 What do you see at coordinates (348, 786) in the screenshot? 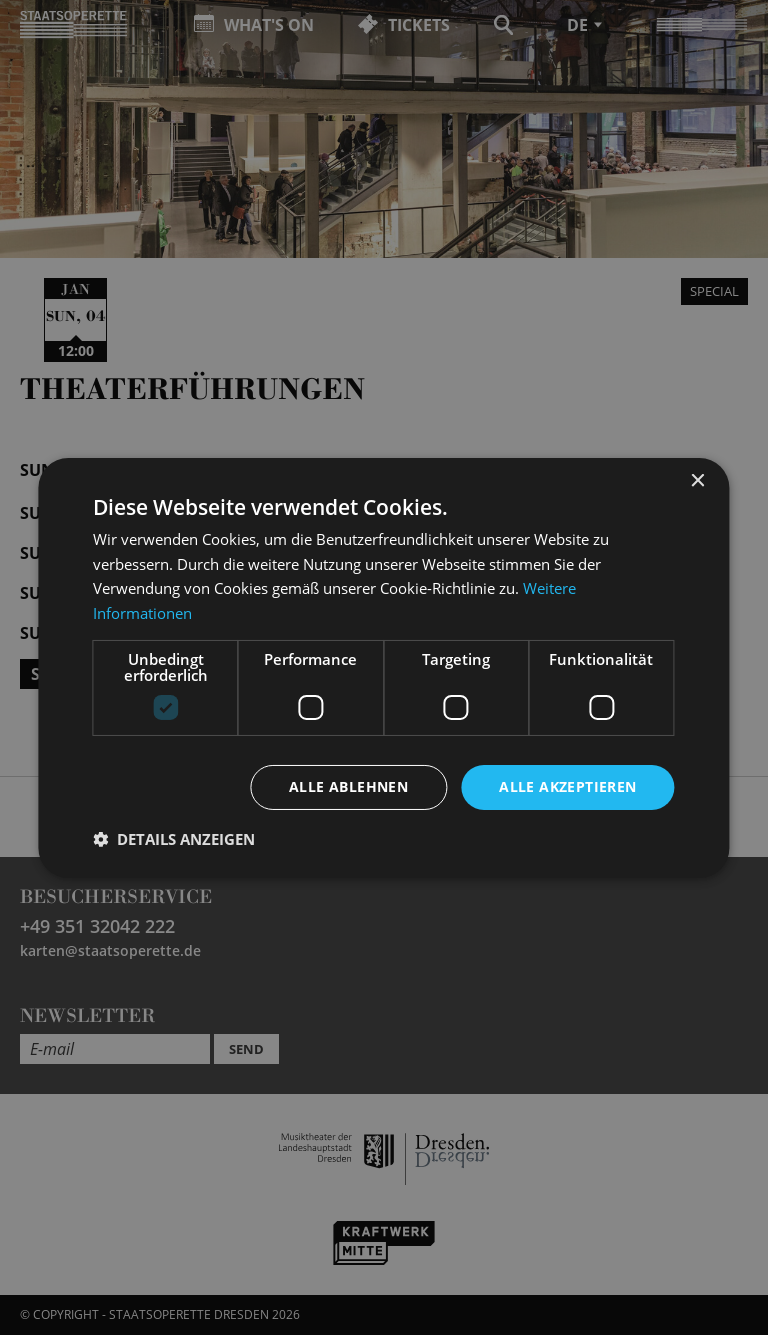
I see `Alle ablehnen [button]` at bounding box center [348, 786].